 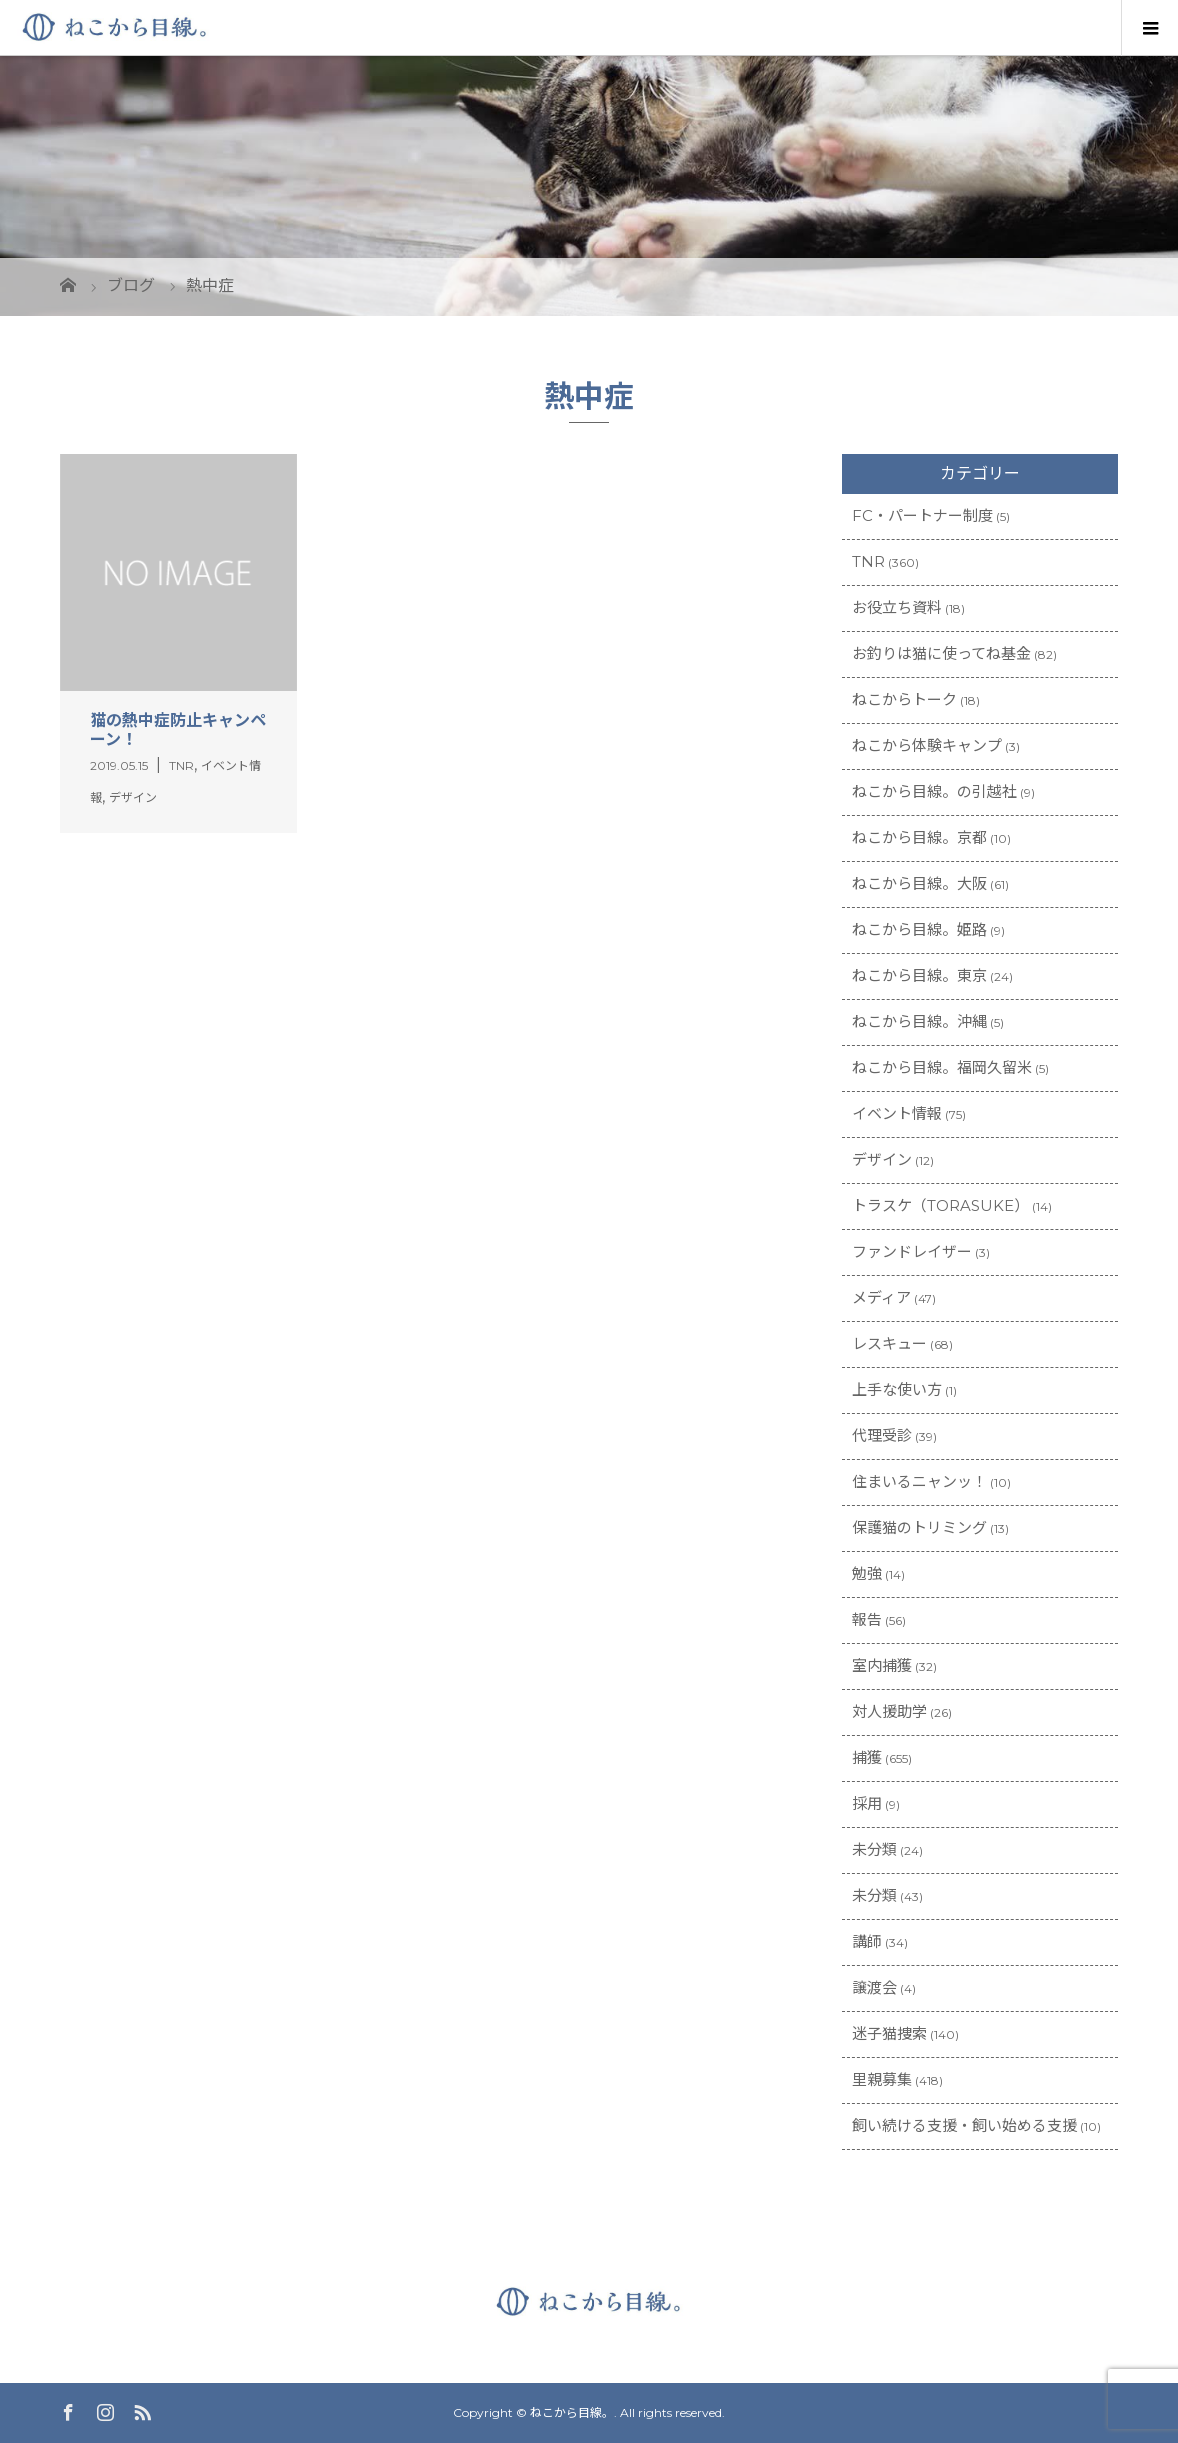 What do you see at coordinates (874, 1849) in the screenshot?
I see `未分類` at bounding box center [874, 1849].